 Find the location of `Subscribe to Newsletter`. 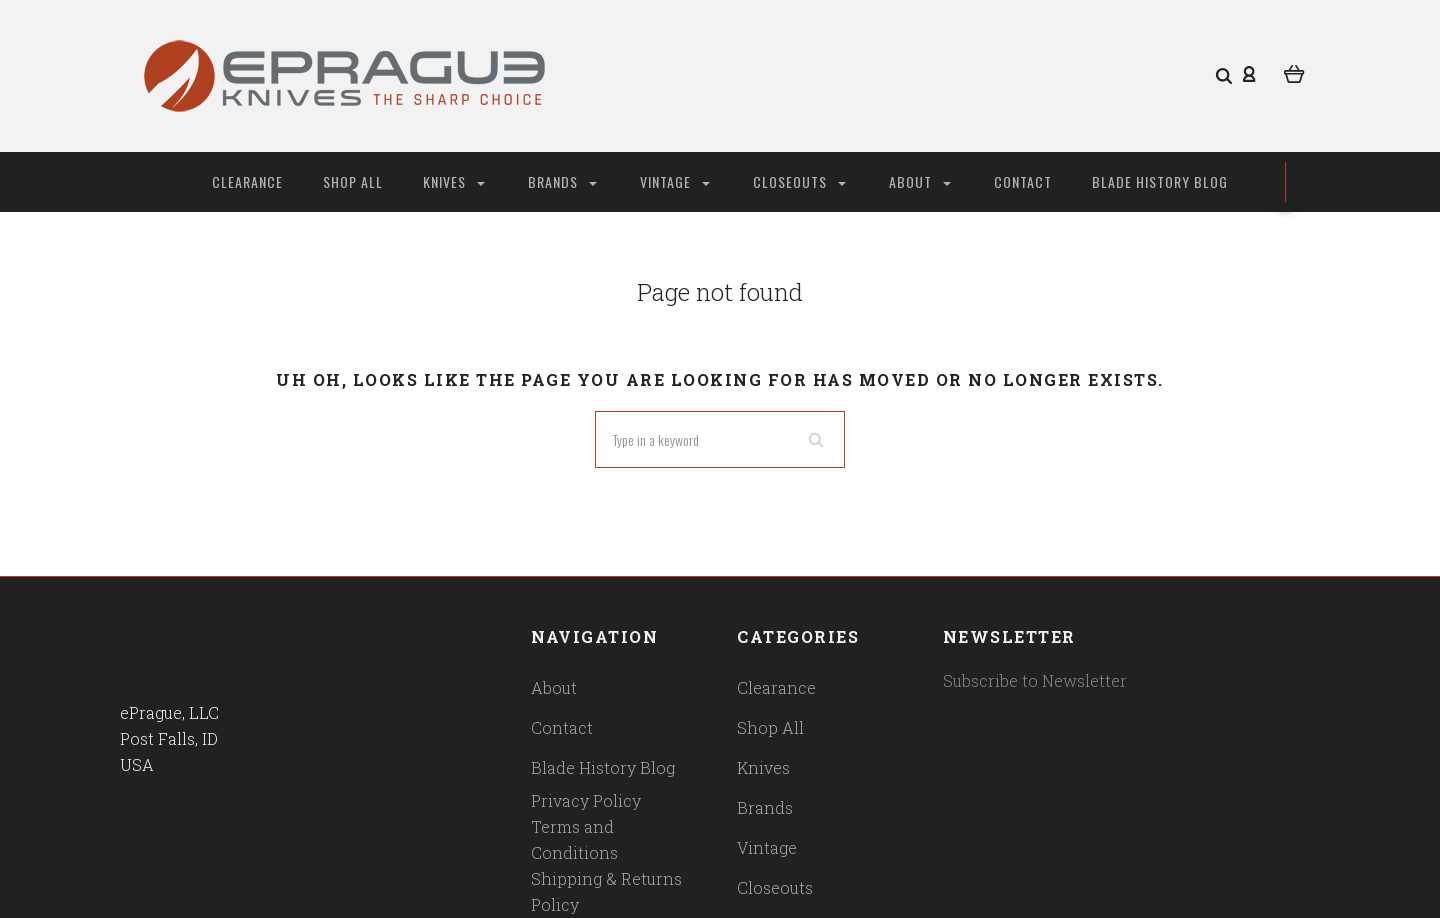

Subscribe to Newsletter is located at coordinates (1035, 680).